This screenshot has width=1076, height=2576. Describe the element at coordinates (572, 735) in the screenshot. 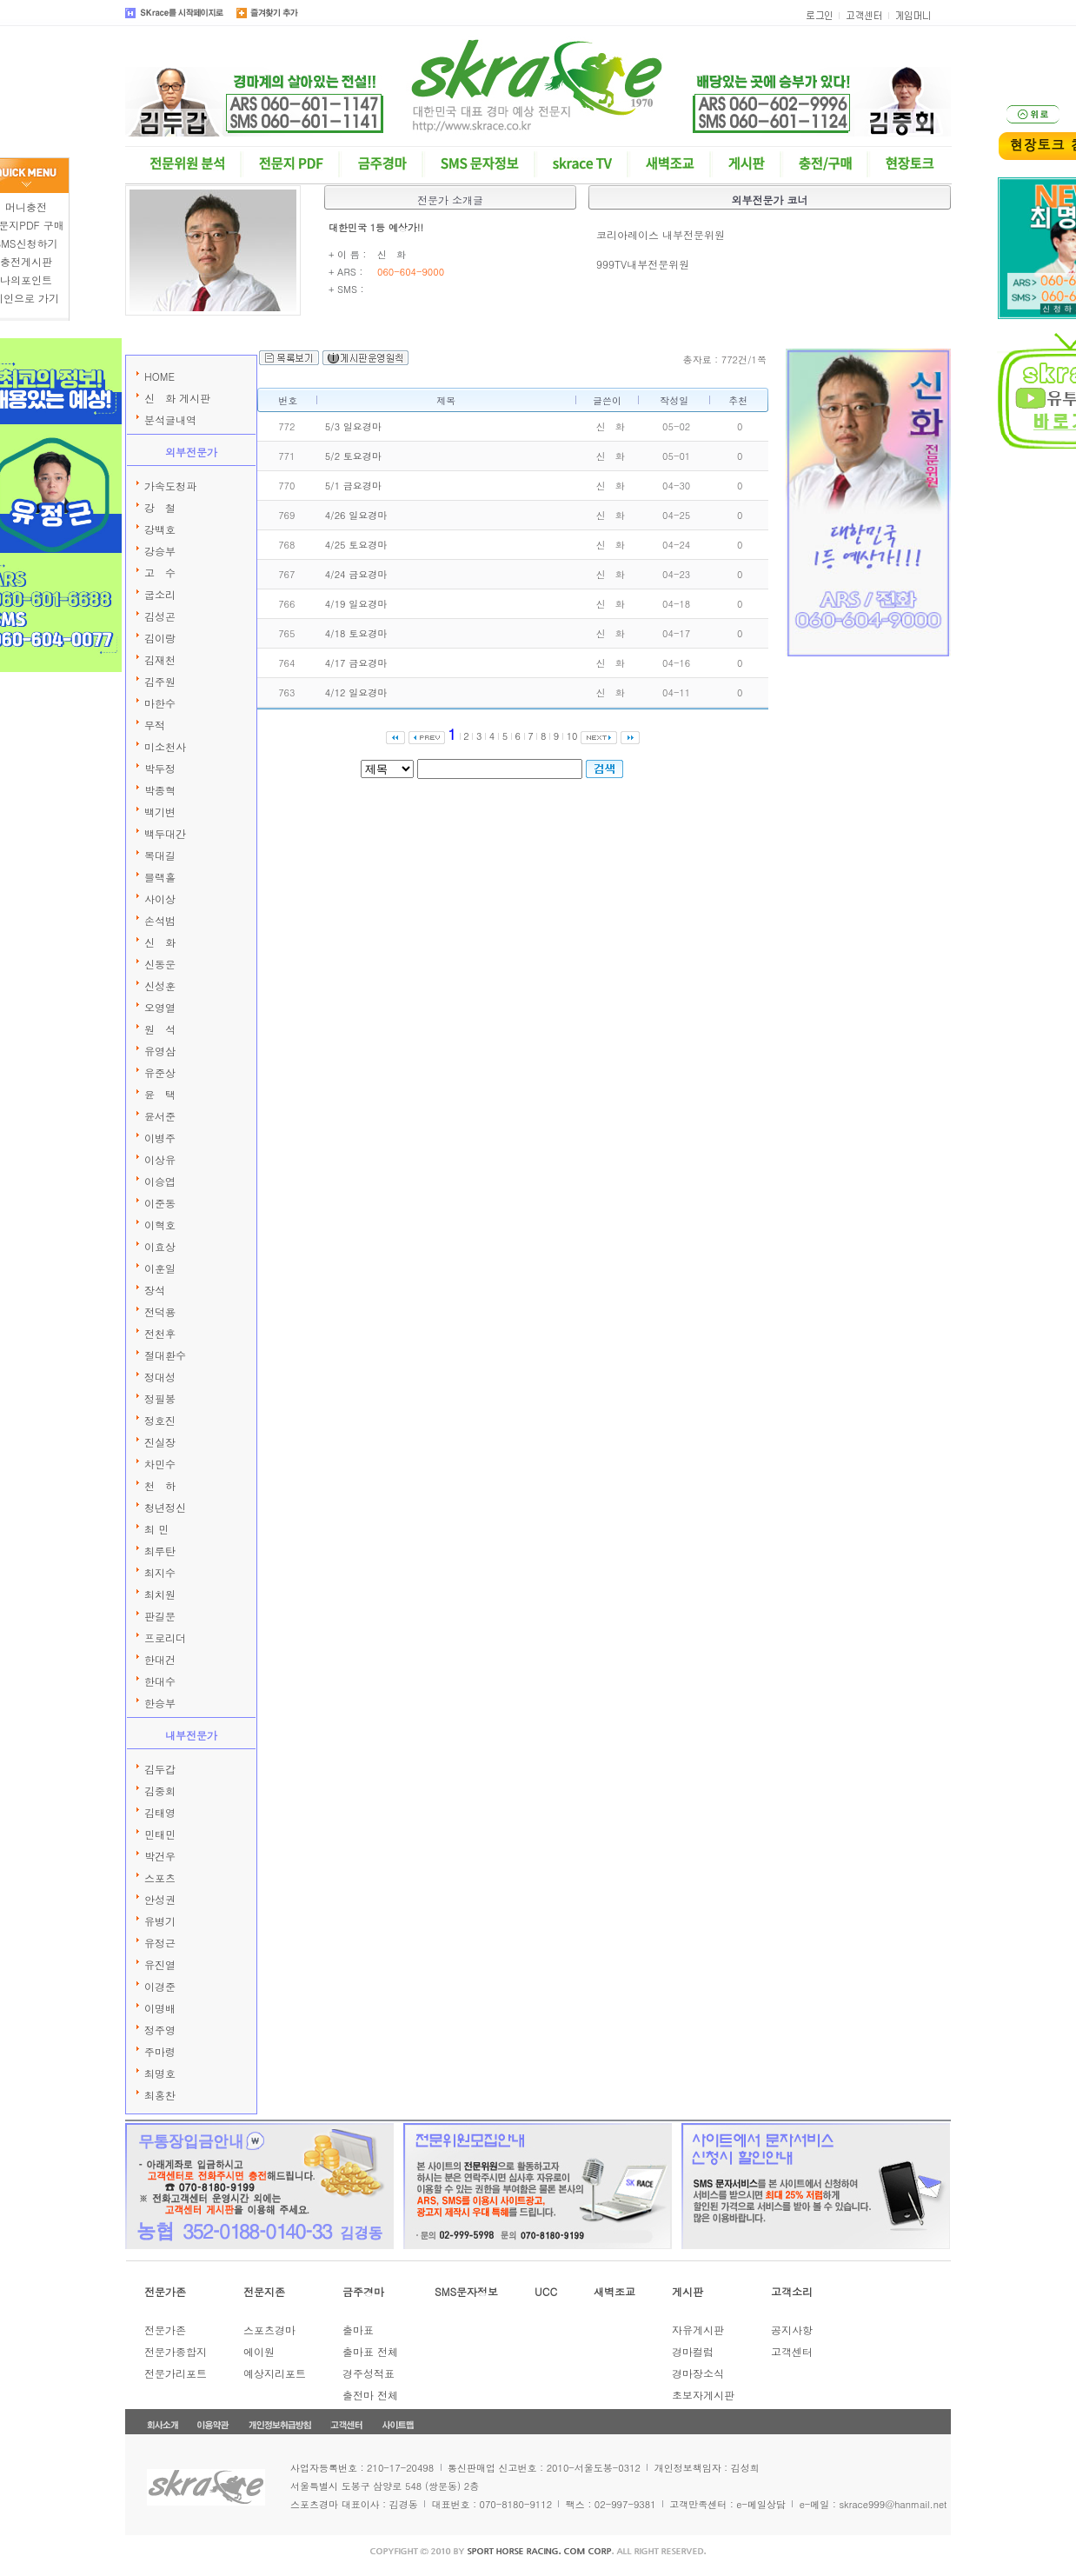

I see `10` at that location.